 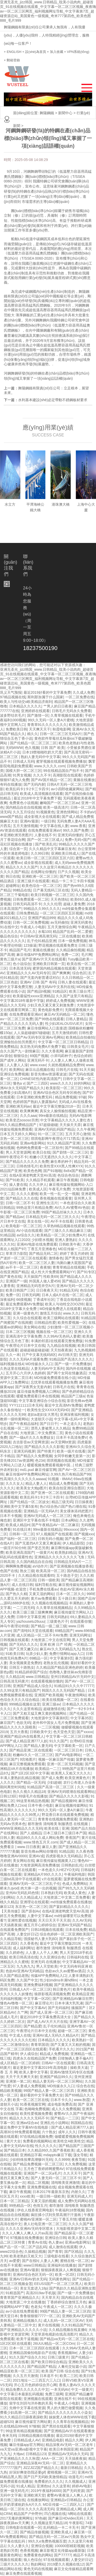 What do you see at coordinates (23, 1424) in the screenshot?
I see `国产午夜精品福利` at bounding box center [23, 1424].